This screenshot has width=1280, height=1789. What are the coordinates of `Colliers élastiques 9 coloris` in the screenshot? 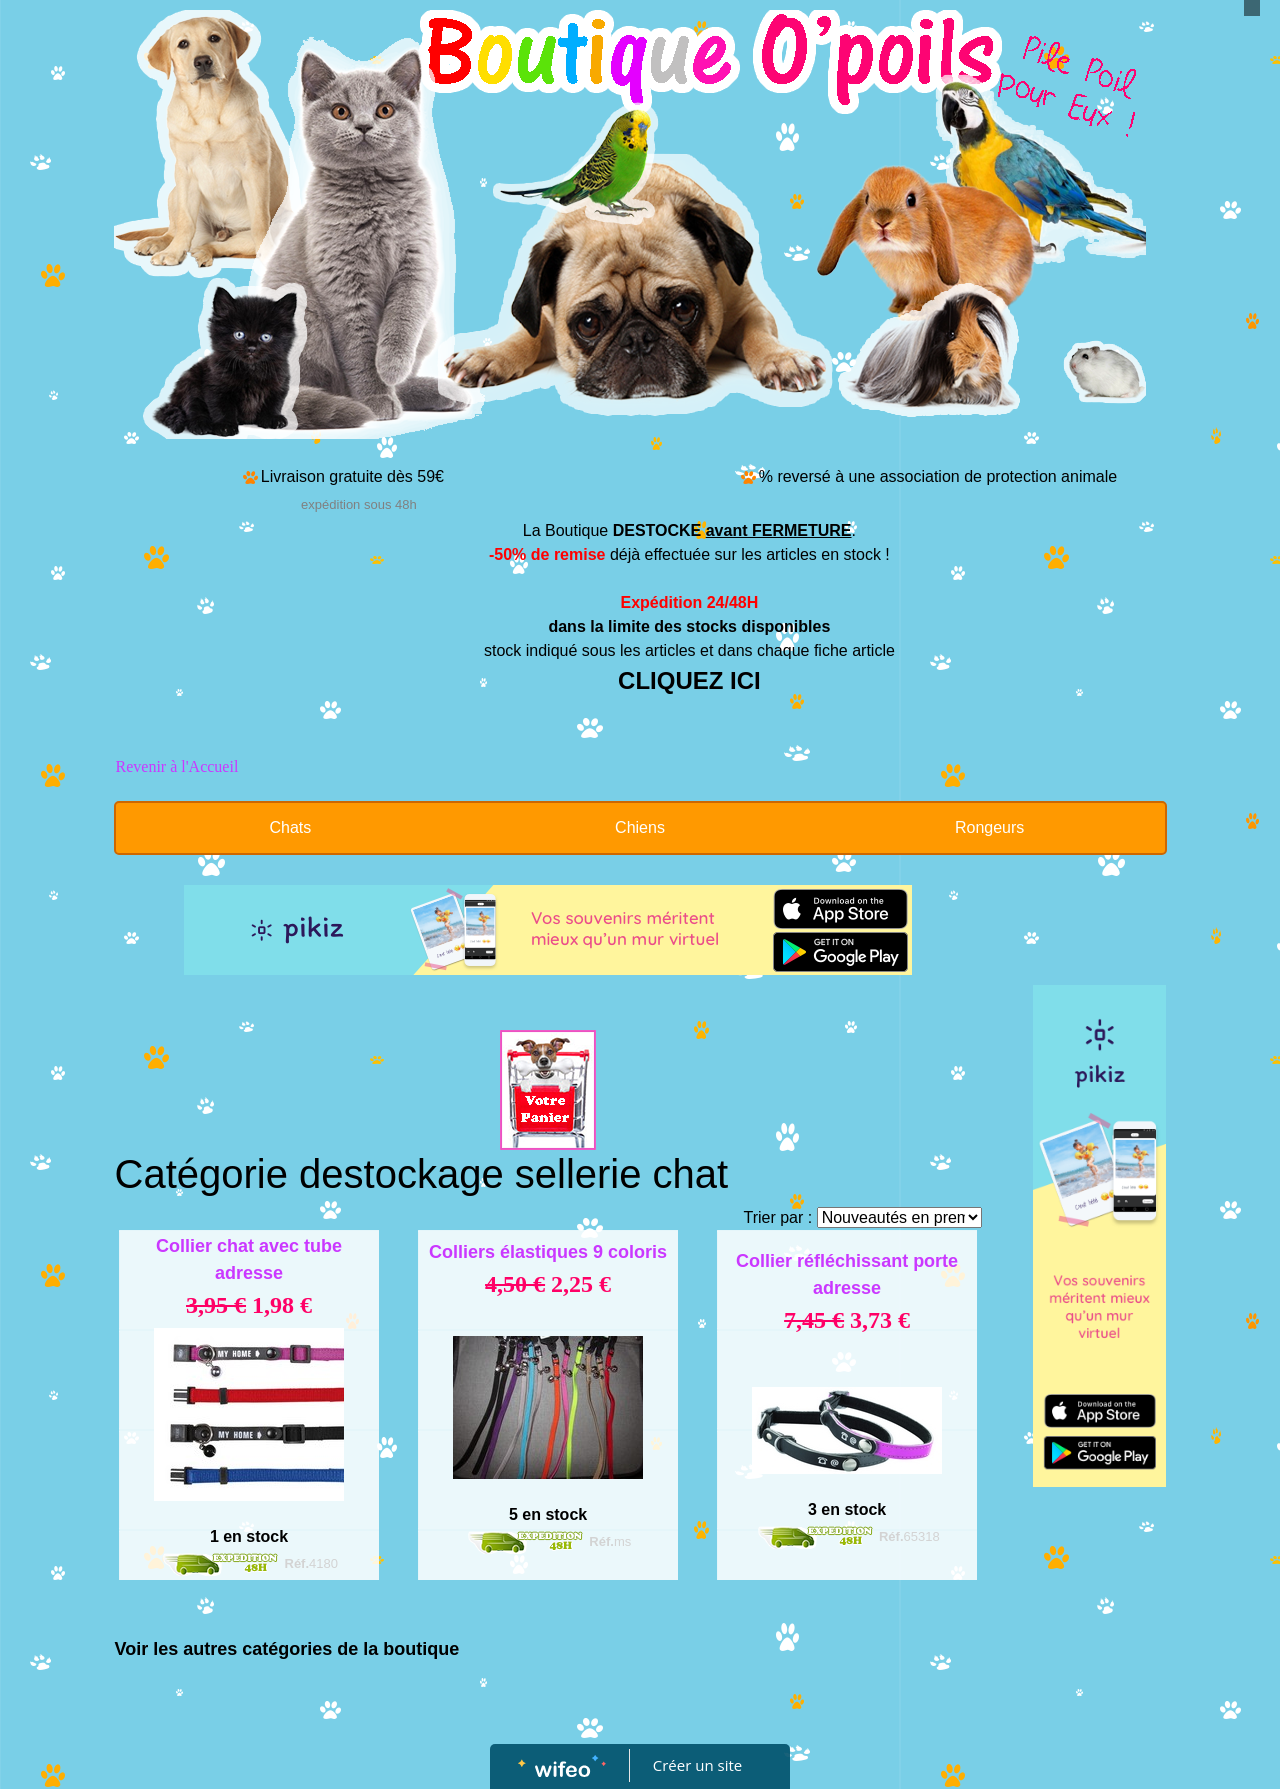 It's located at (548, 1252).